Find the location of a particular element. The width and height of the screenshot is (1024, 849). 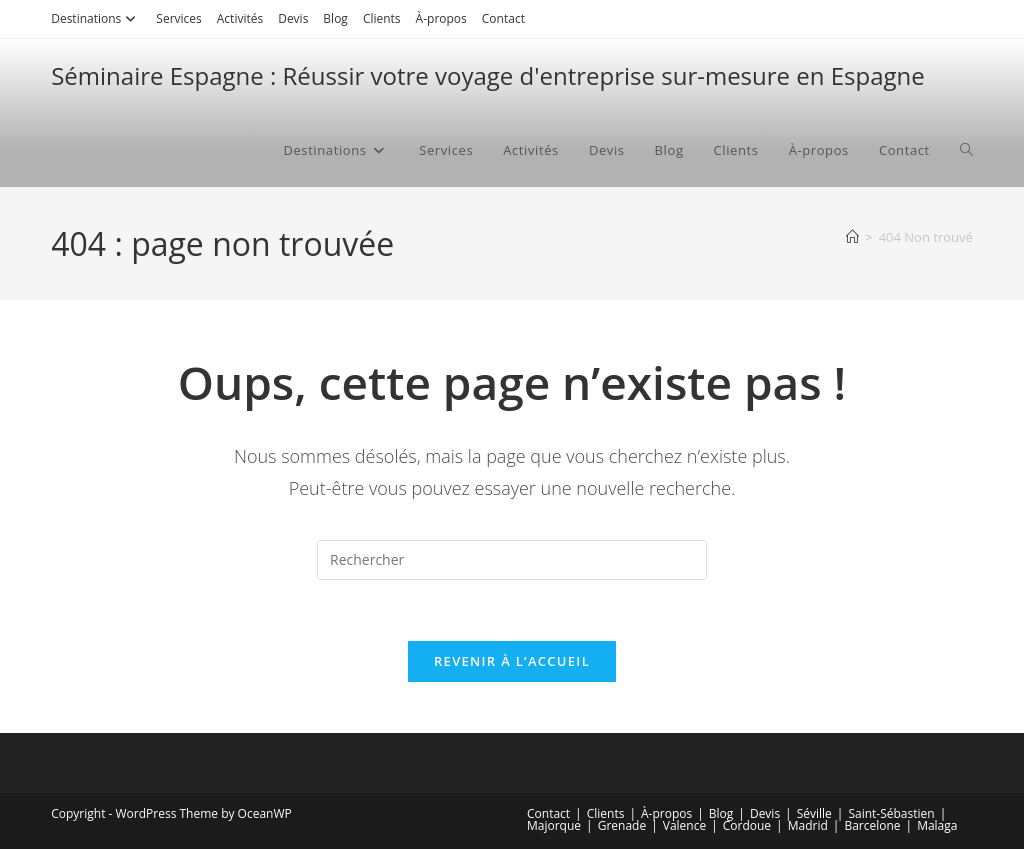

Madrid is located at coordinates (808, 825).